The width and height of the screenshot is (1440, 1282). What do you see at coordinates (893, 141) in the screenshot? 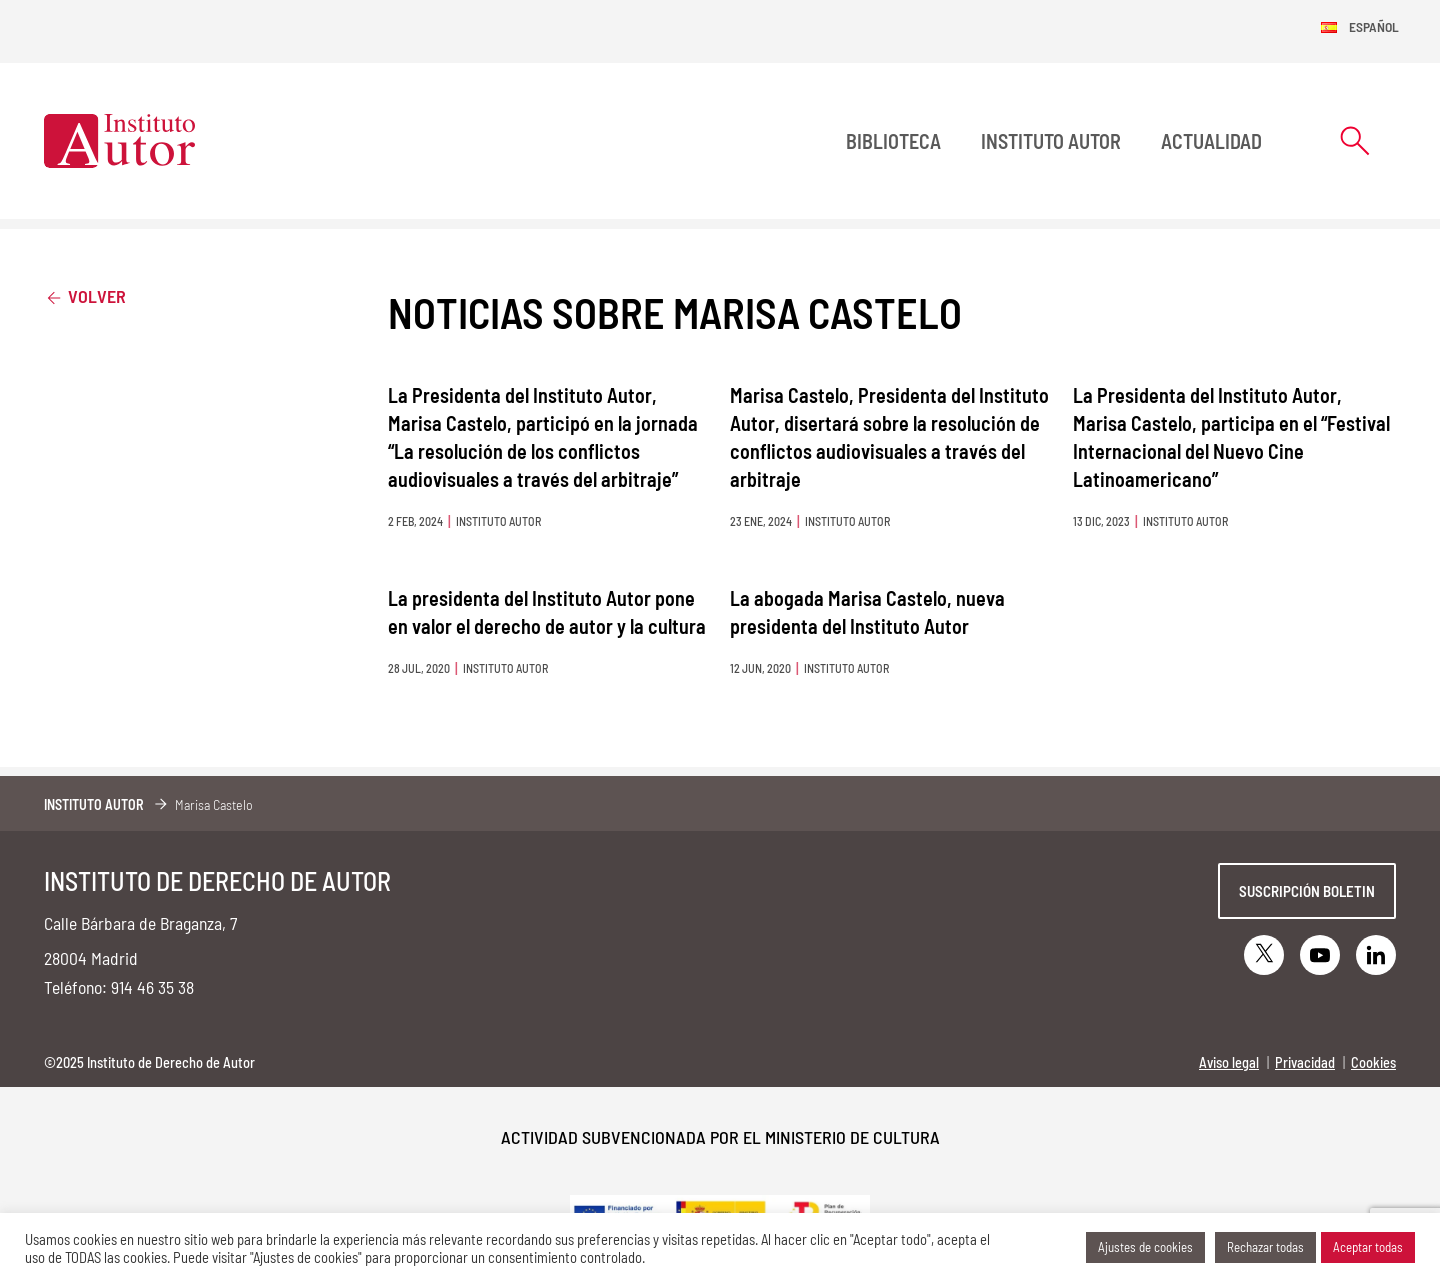
I see `BIBLIOTECA` at bounding box center [893, 141].